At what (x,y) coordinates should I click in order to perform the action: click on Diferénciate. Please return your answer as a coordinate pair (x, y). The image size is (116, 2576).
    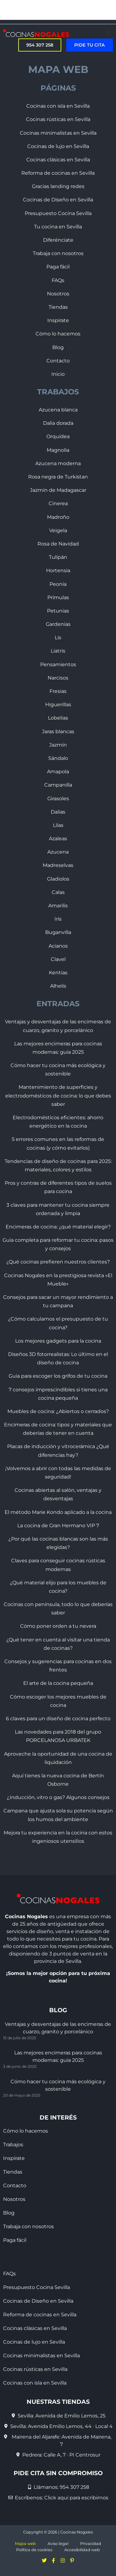
    Looking at the image, I should click on (58, 240).